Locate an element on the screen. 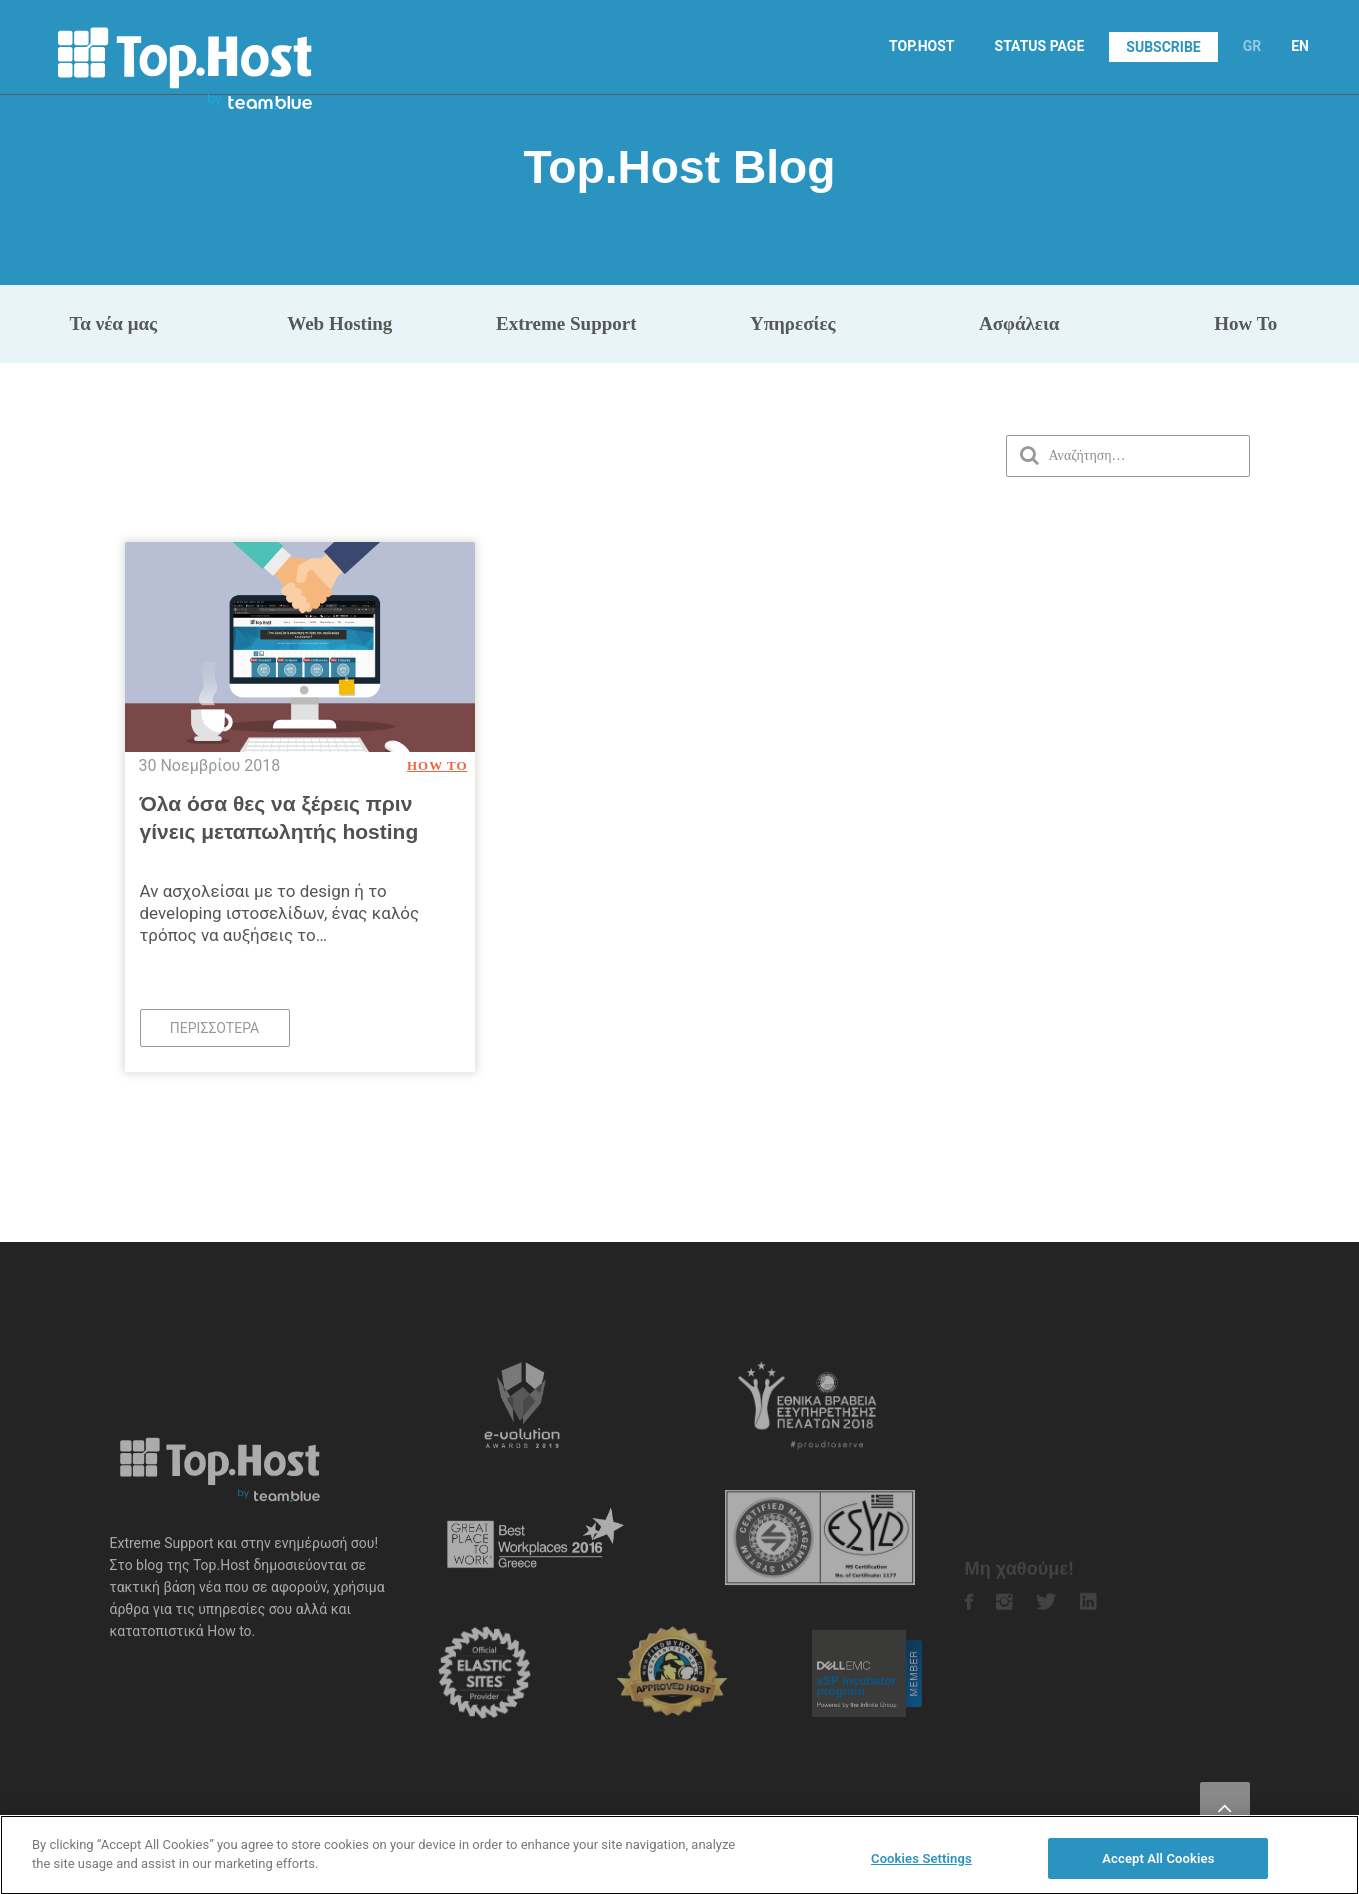 This screenshot has width=1359, height=1894. Web Hosting is located at coordinates (339, 323).